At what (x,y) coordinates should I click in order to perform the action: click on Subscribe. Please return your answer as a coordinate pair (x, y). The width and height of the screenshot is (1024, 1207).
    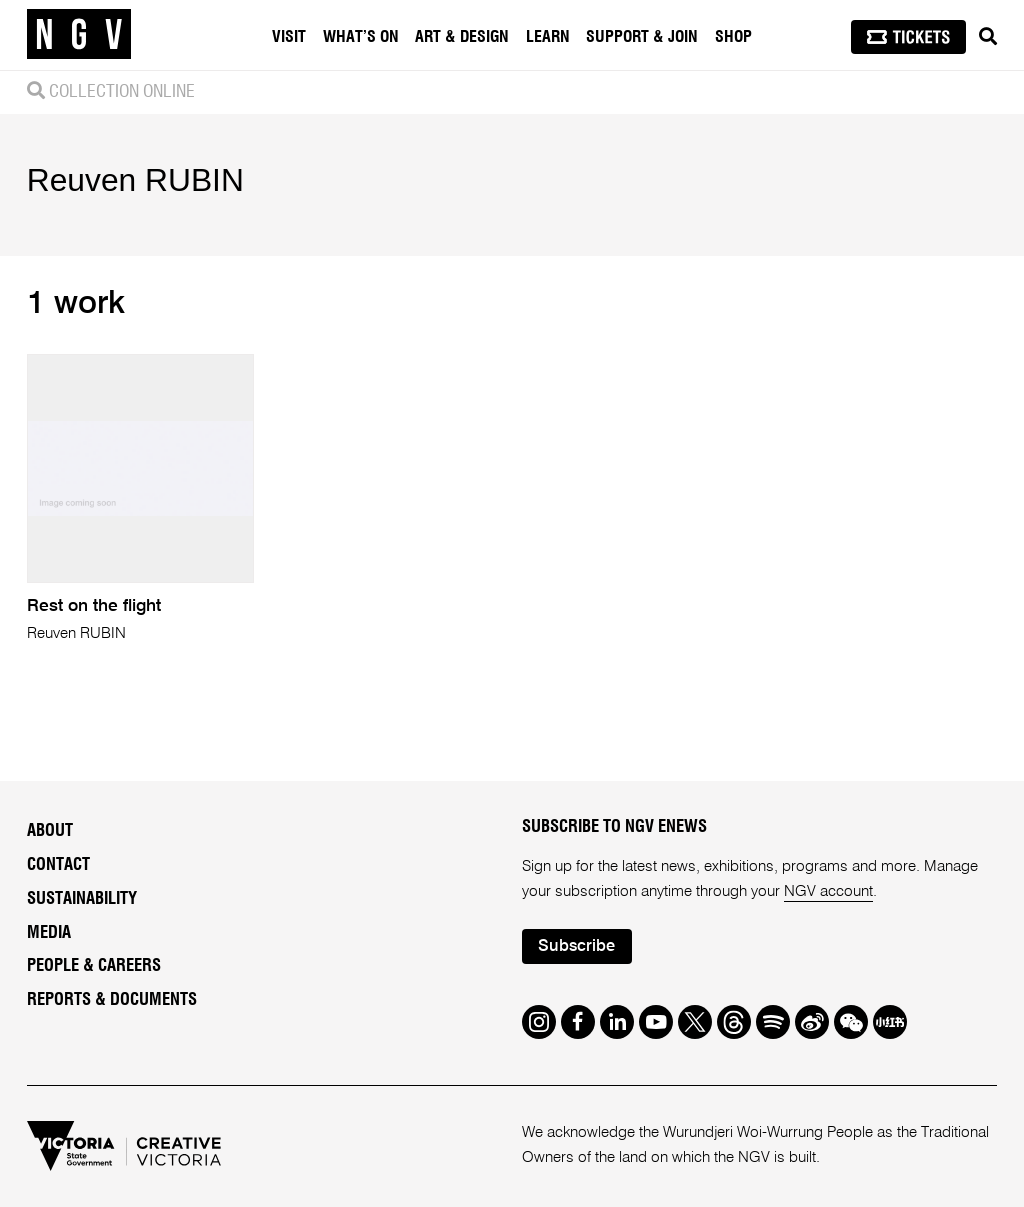
    Looking at the image, I should click on (576, 946).